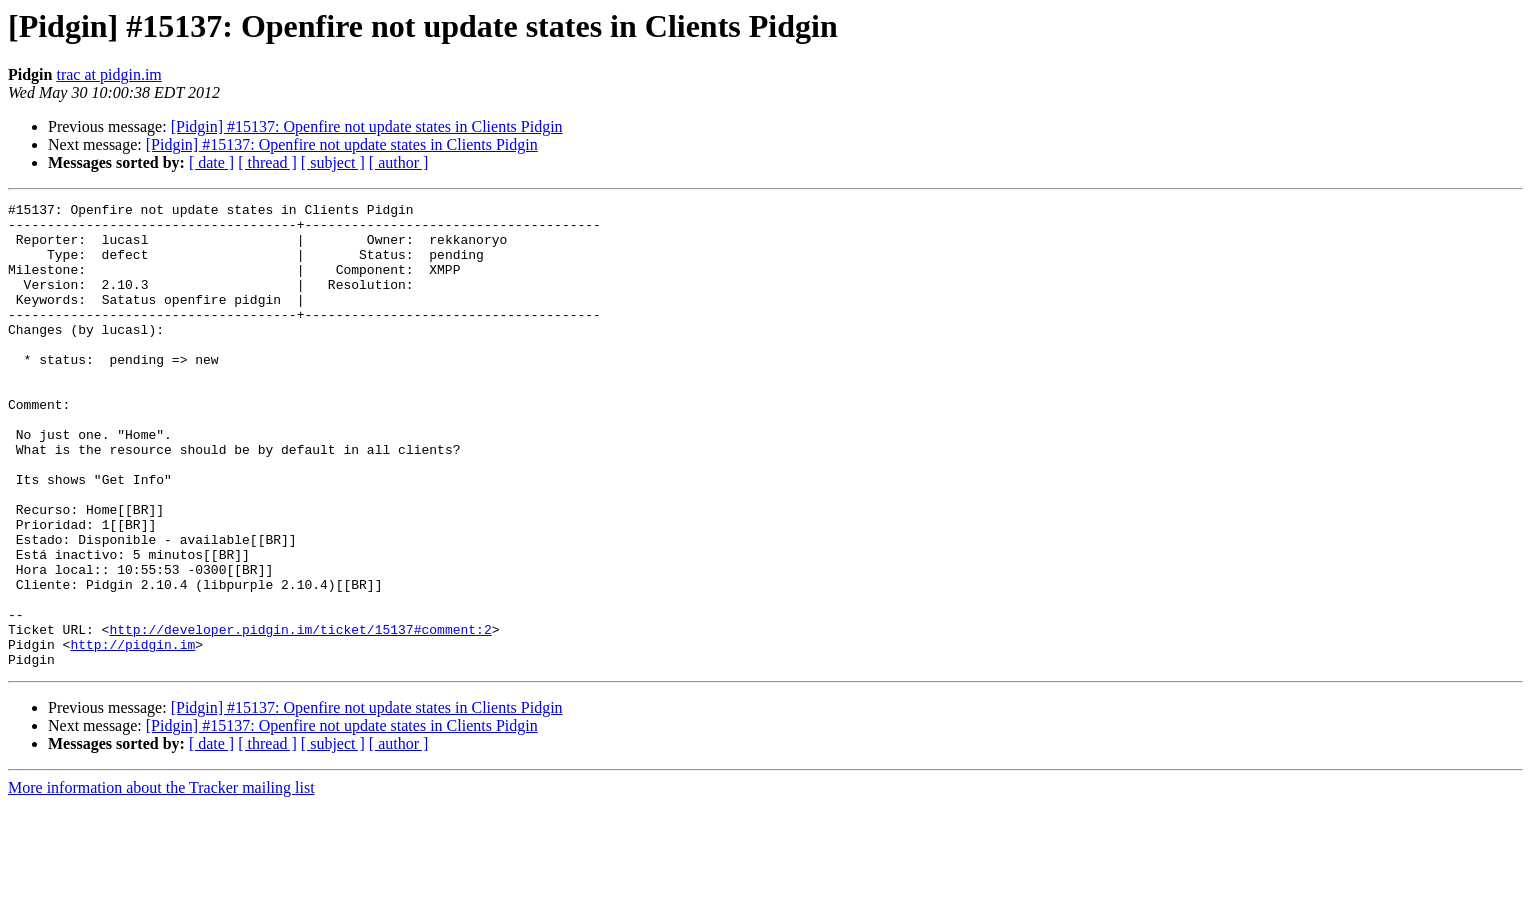  I want to click on [ date ], so click(211, 162).